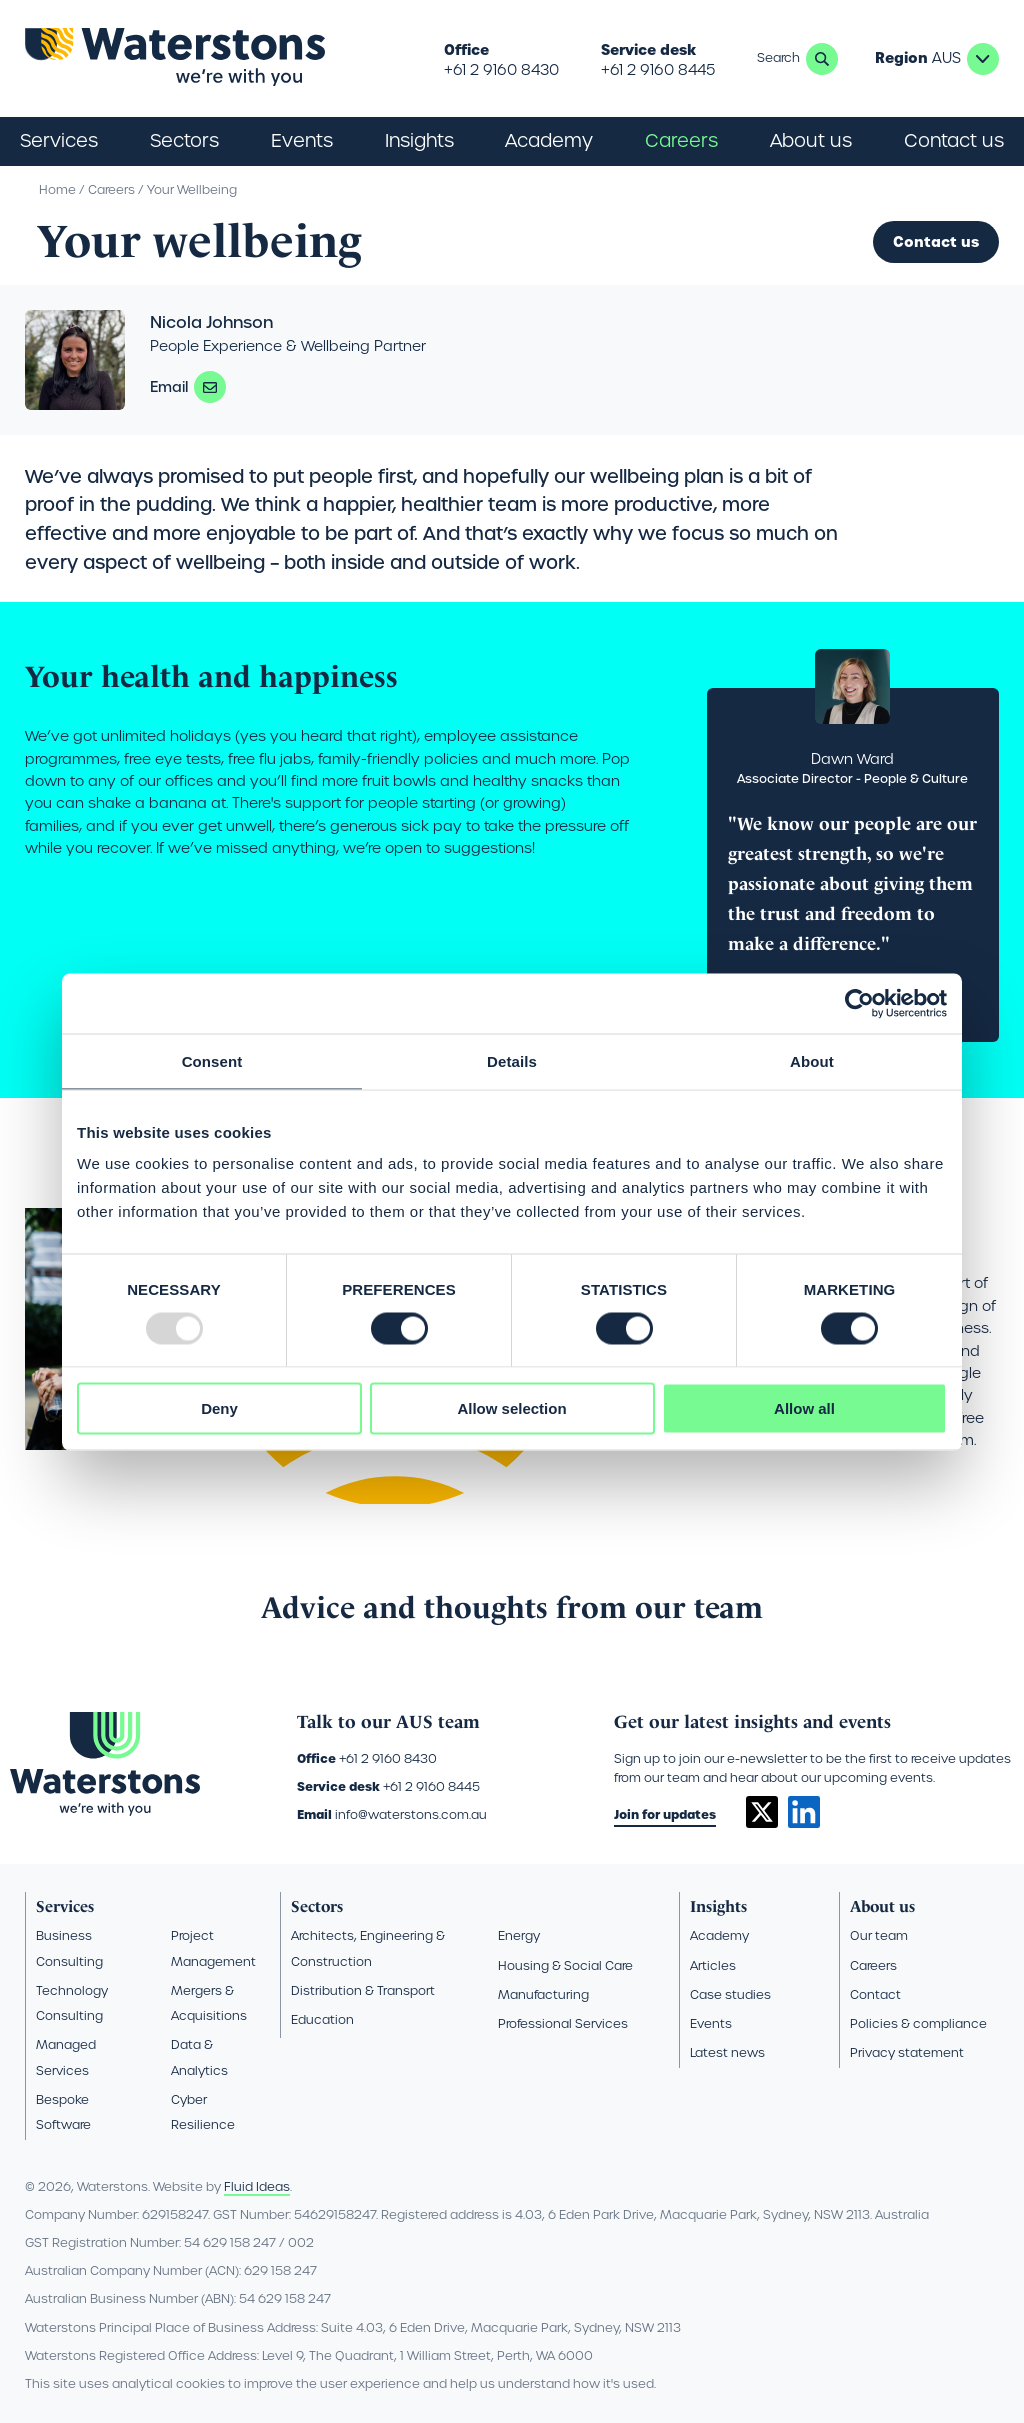 Image resolution: width=1024 pixels, height=2423 pixels. Describe the element at coordinates (72, 2003) in the screenshot. I see `Technology Consulting` at that location.